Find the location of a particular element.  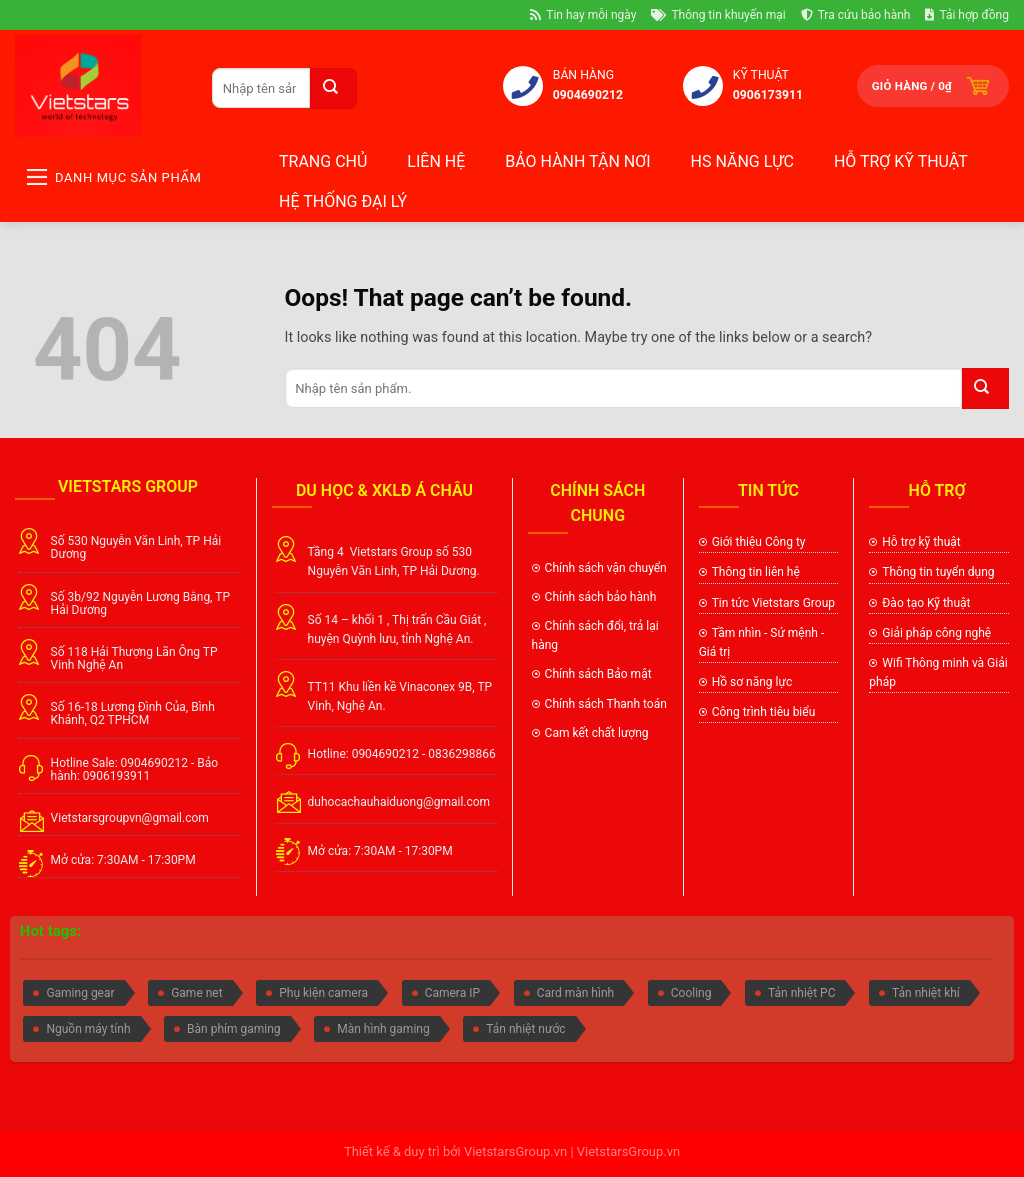

Tải hợp đồng is located at coordinates (967, 15).